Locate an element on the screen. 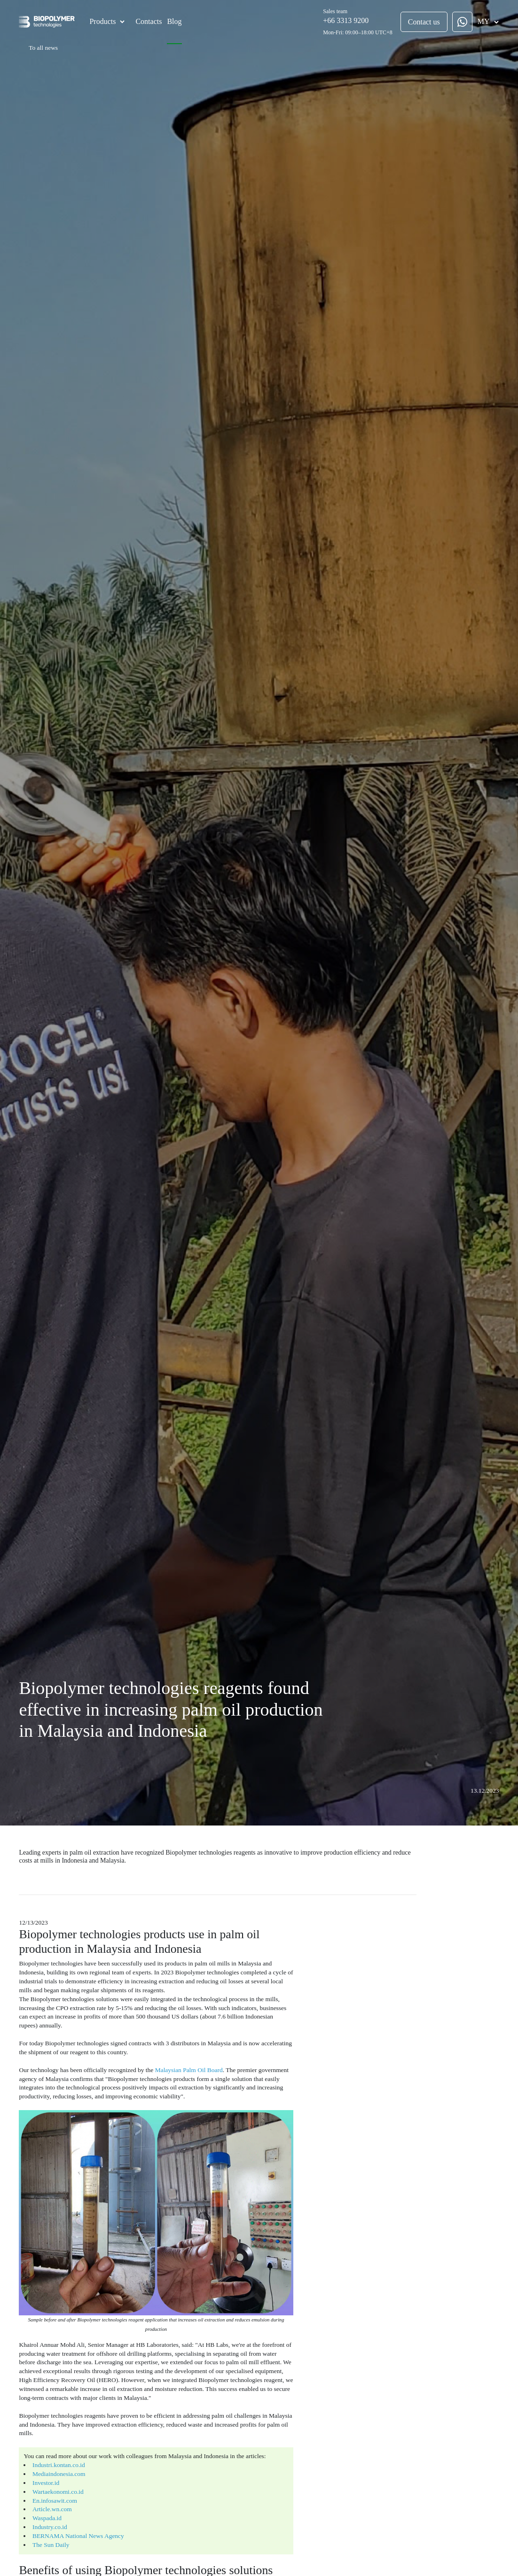 This screenshot has width=518, height=2576. +66 3313 9200 is located at coordinates (348, 20).